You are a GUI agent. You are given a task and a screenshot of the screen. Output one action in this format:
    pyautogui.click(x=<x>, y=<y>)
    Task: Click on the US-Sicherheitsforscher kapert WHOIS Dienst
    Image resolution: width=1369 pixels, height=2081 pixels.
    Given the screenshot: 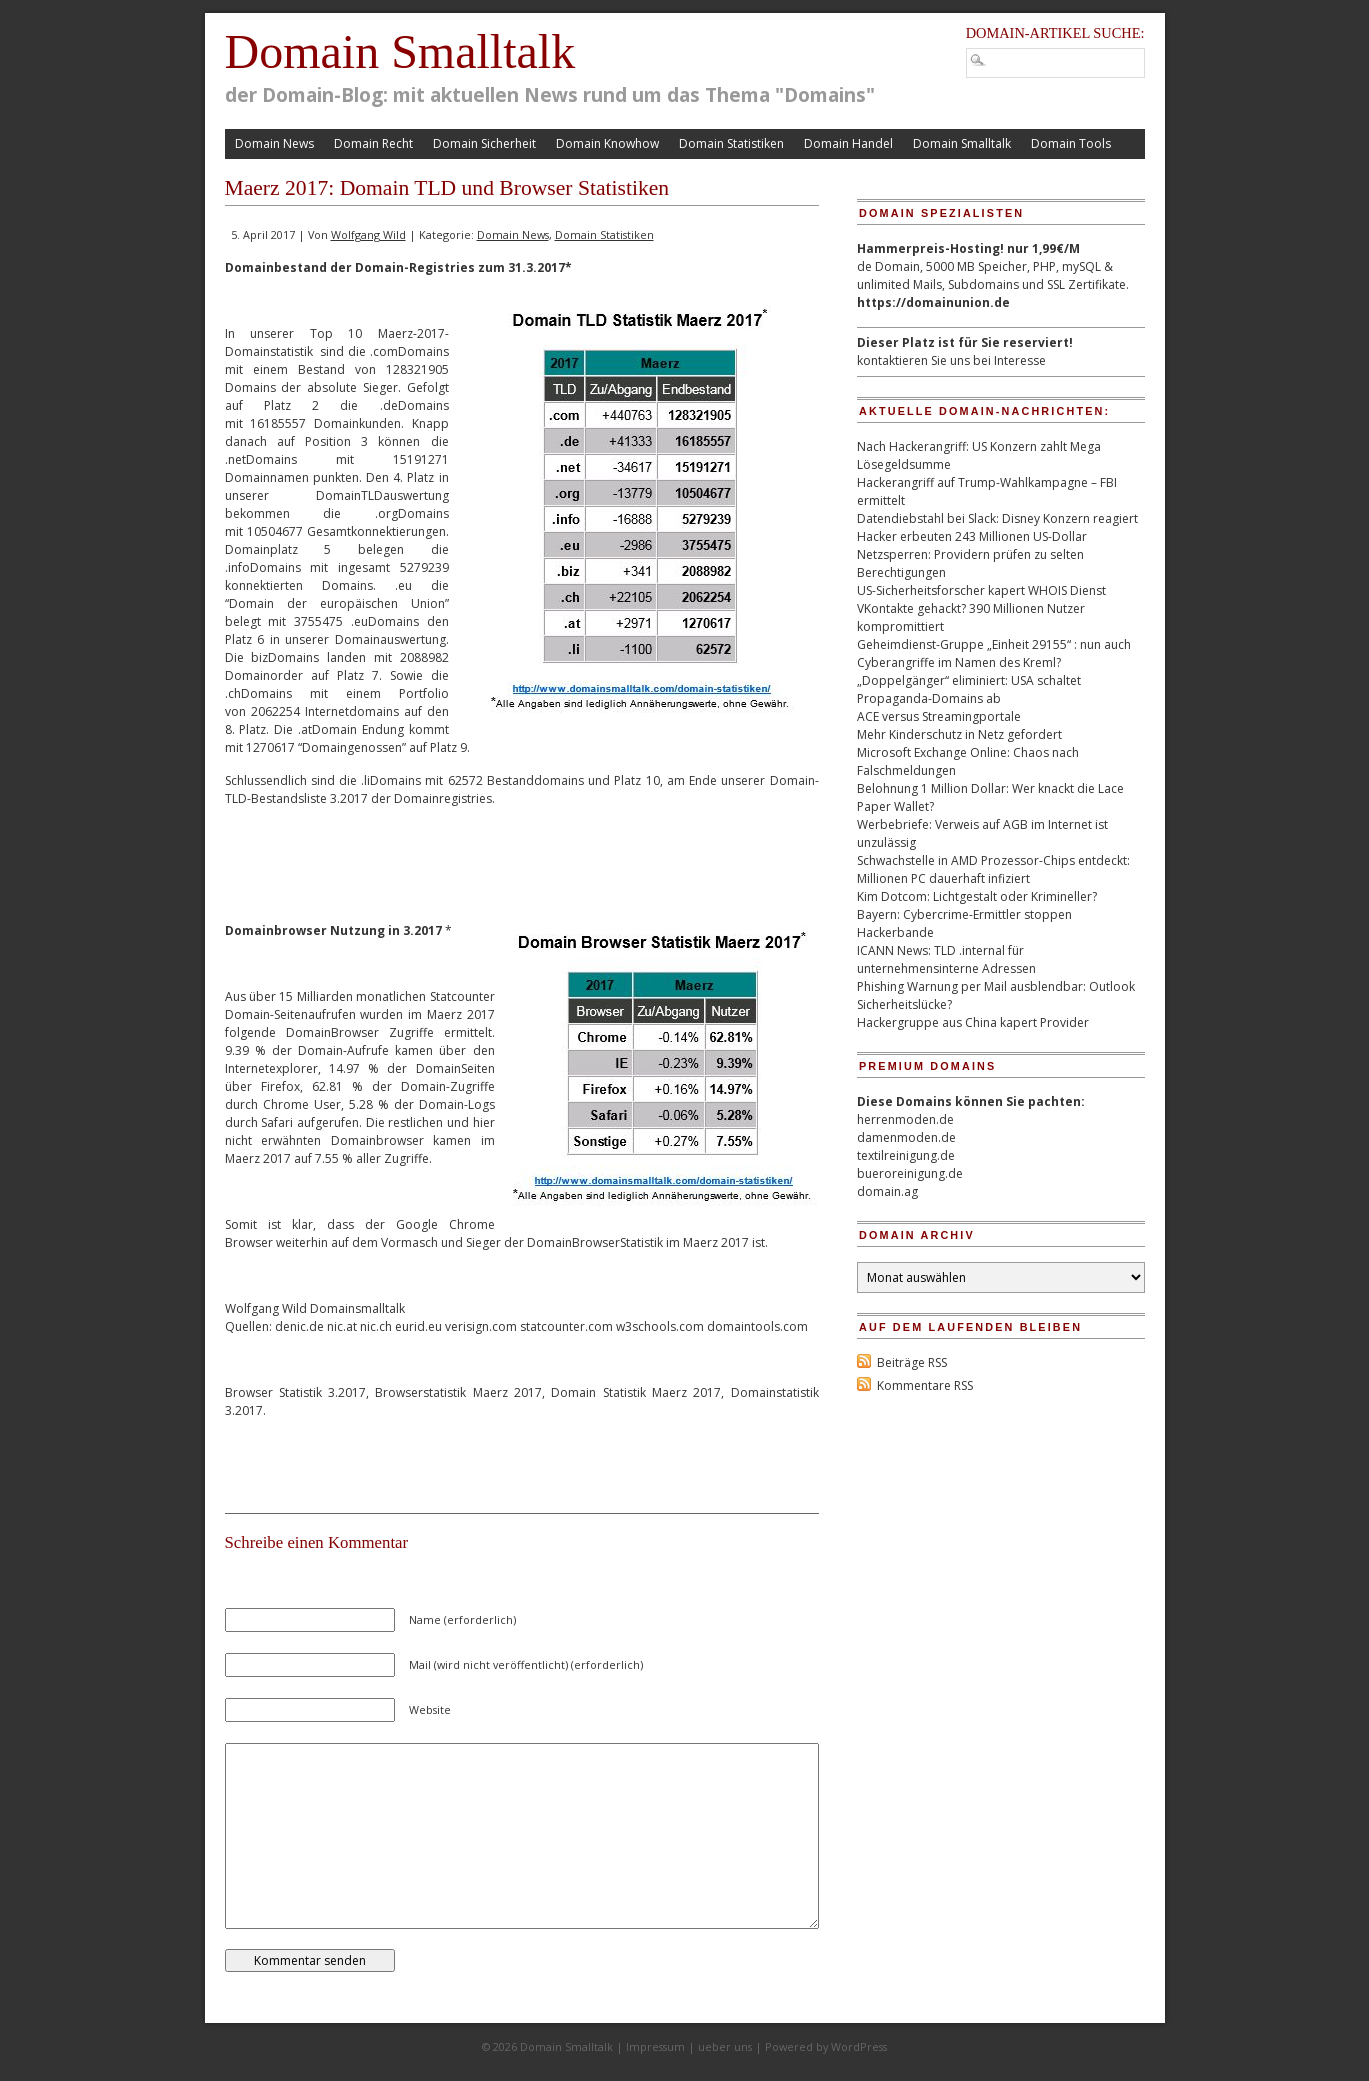 What is the action you would take?
    pyautogui.click(x=981, y=590)
    